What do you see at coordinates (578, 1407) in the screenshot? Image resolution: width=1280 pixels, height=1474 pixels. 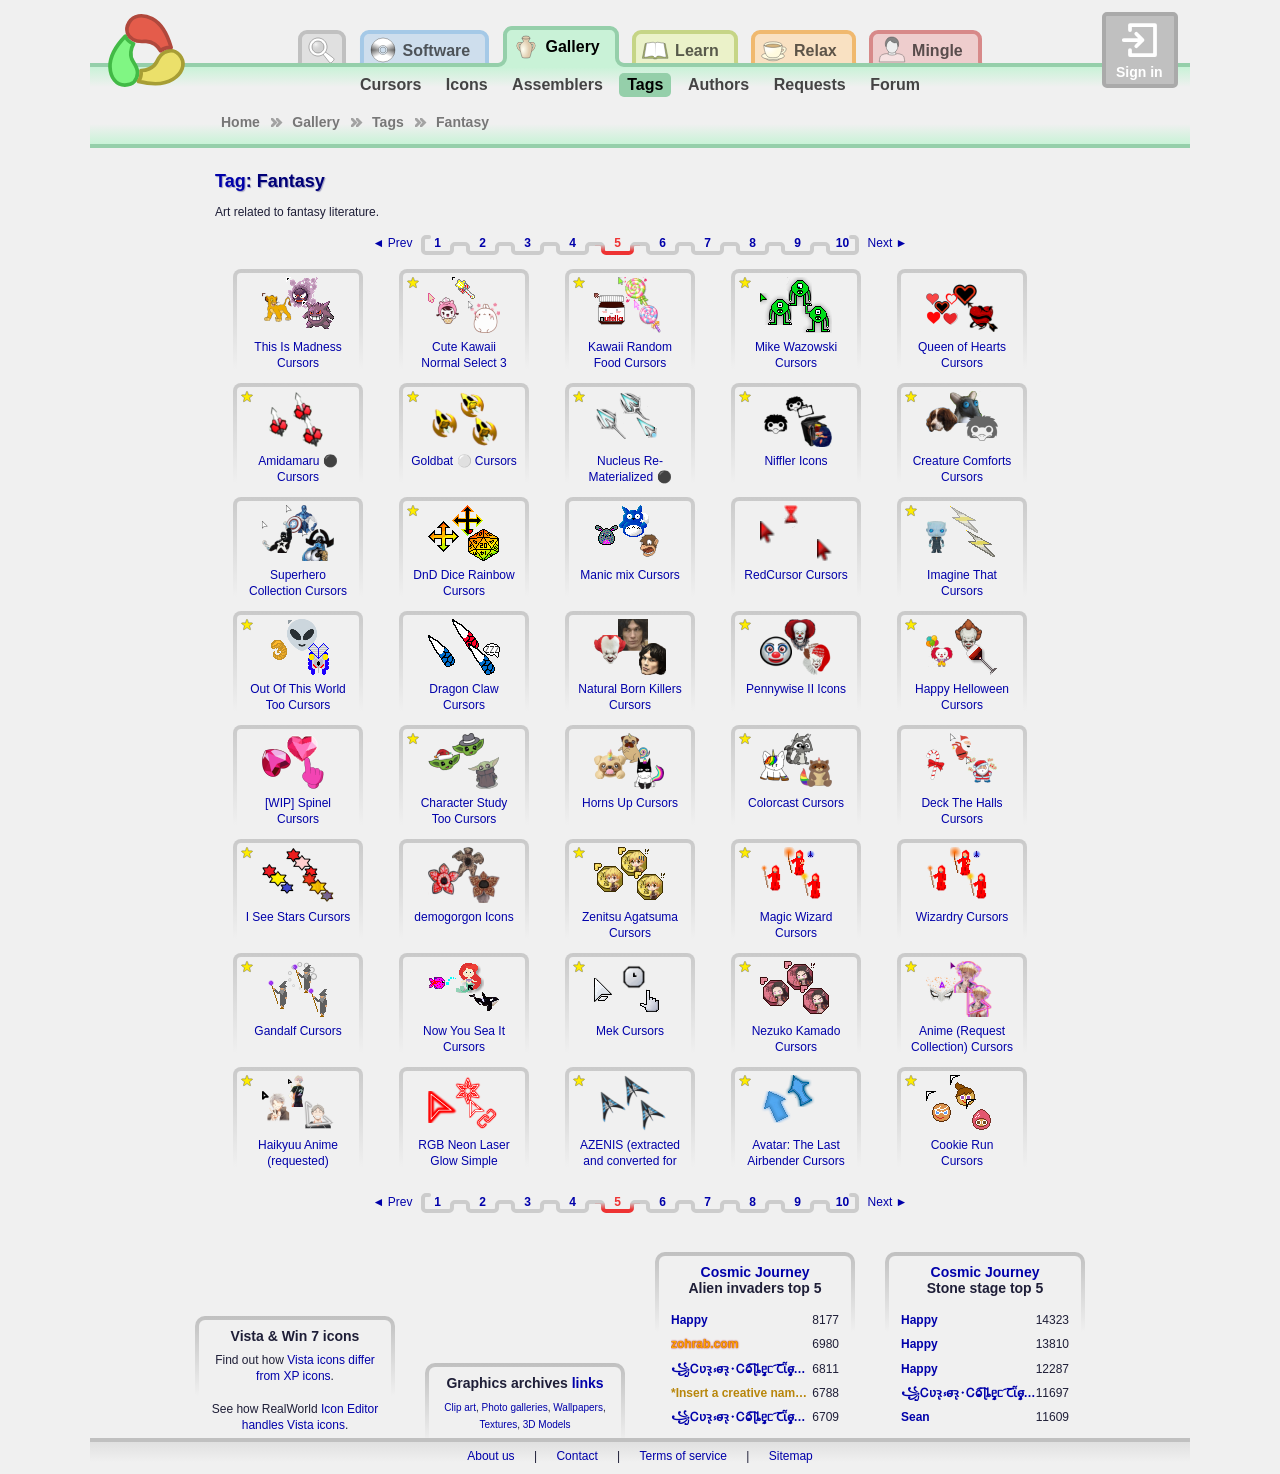 I see `Wallpapers` at bounding box center [578, 1407].